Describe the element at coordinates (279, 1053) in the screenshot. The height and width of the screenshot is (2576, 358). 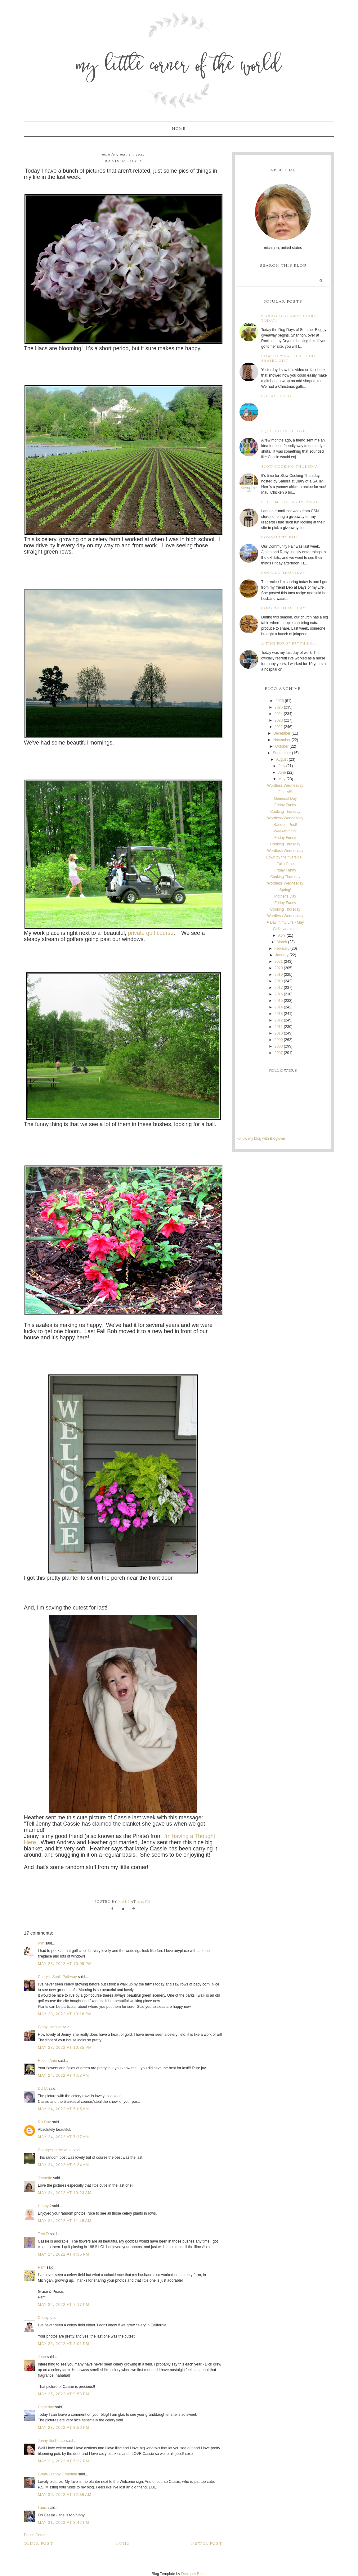
I see `2007` at that location.